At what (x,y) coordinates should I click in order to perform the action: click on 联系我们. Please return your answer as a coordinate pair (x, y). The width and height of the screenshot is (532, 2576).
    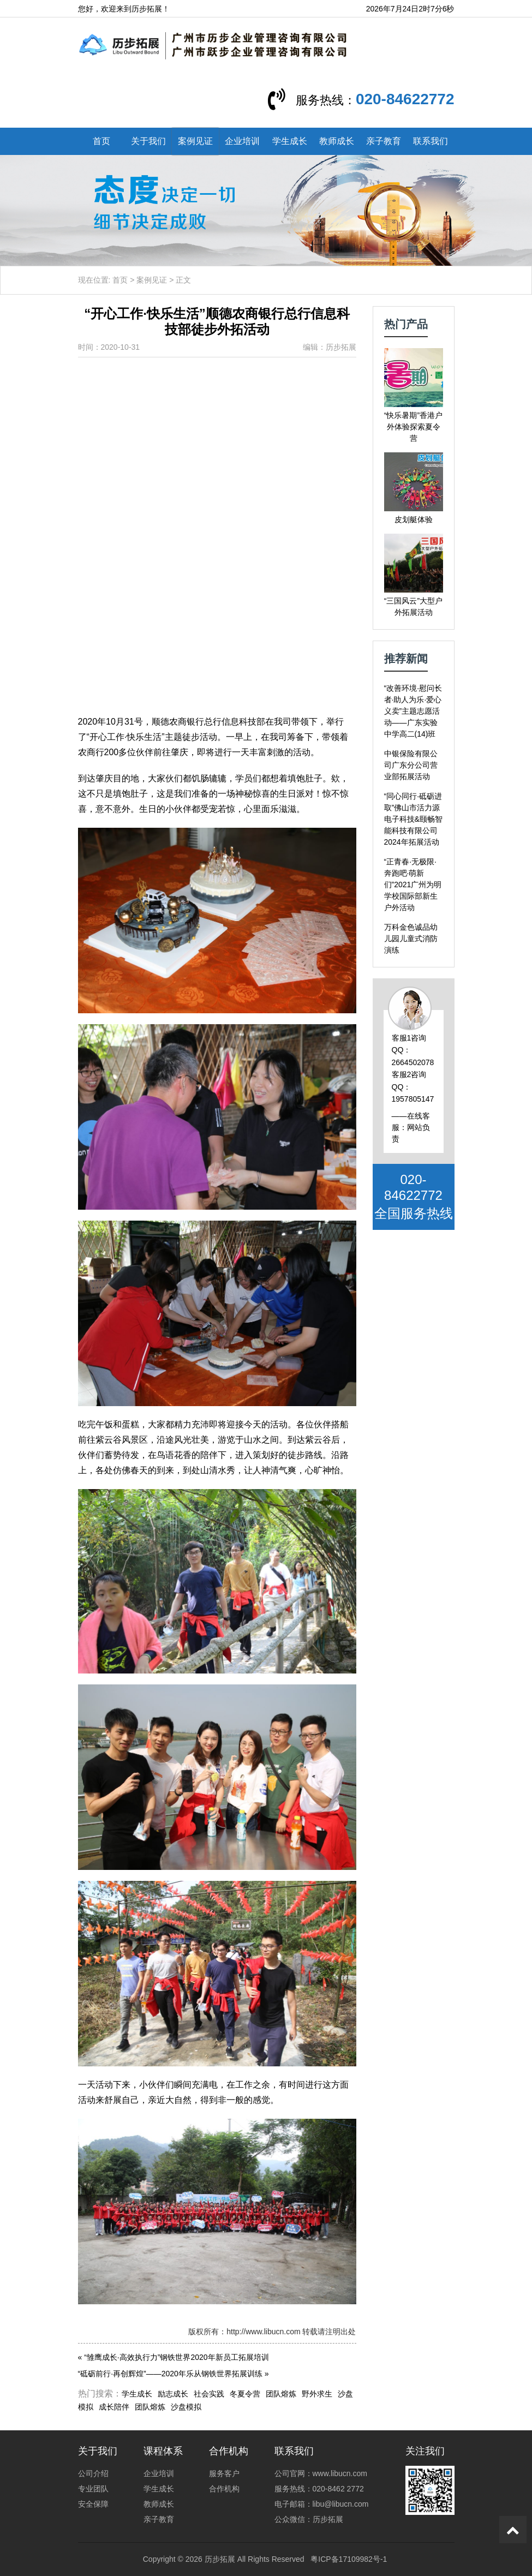
    Looking at the image, I should click on (430, 141).